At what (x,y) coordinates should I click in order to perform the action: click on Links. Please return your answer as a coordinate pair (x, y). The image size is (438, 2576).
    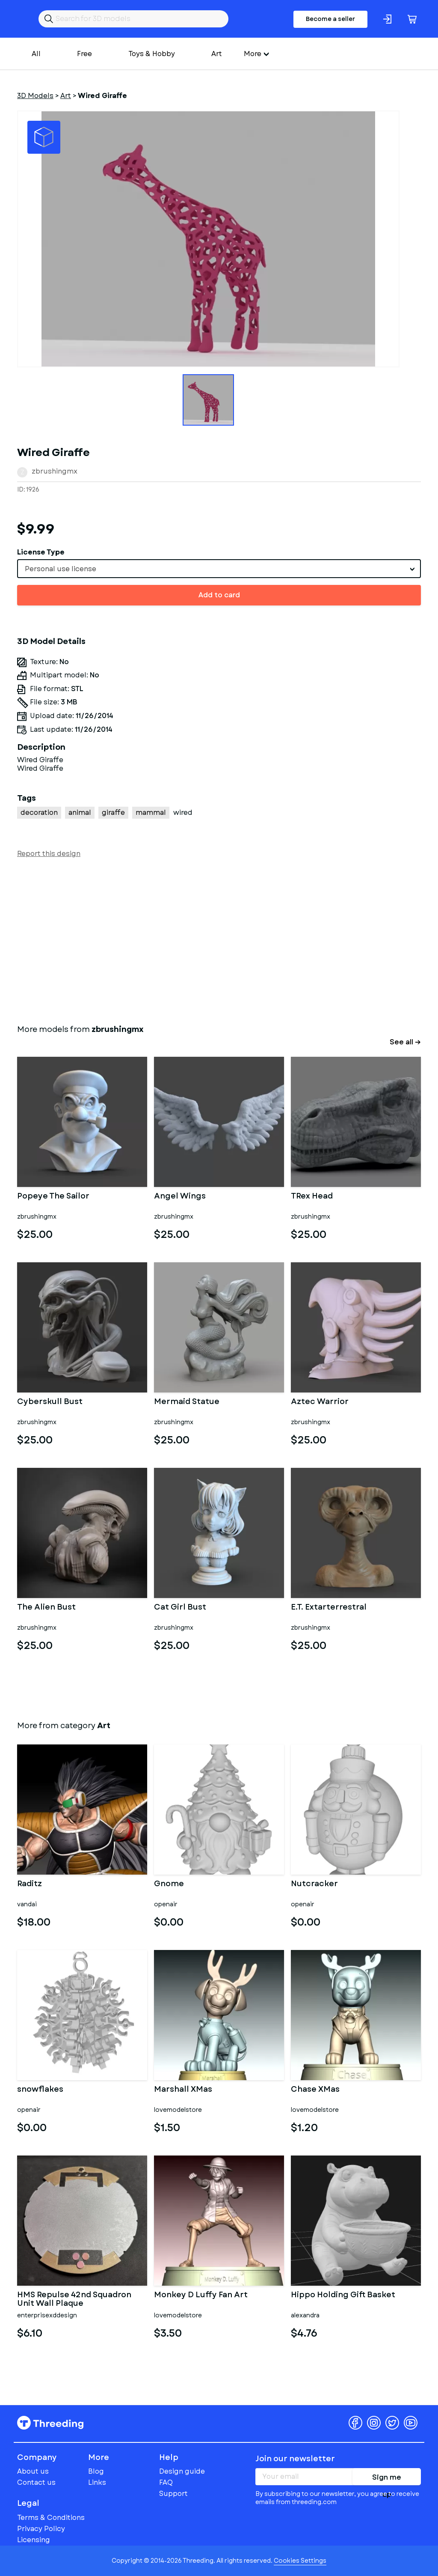
    Looking at the image, I should click on (97, 2482).